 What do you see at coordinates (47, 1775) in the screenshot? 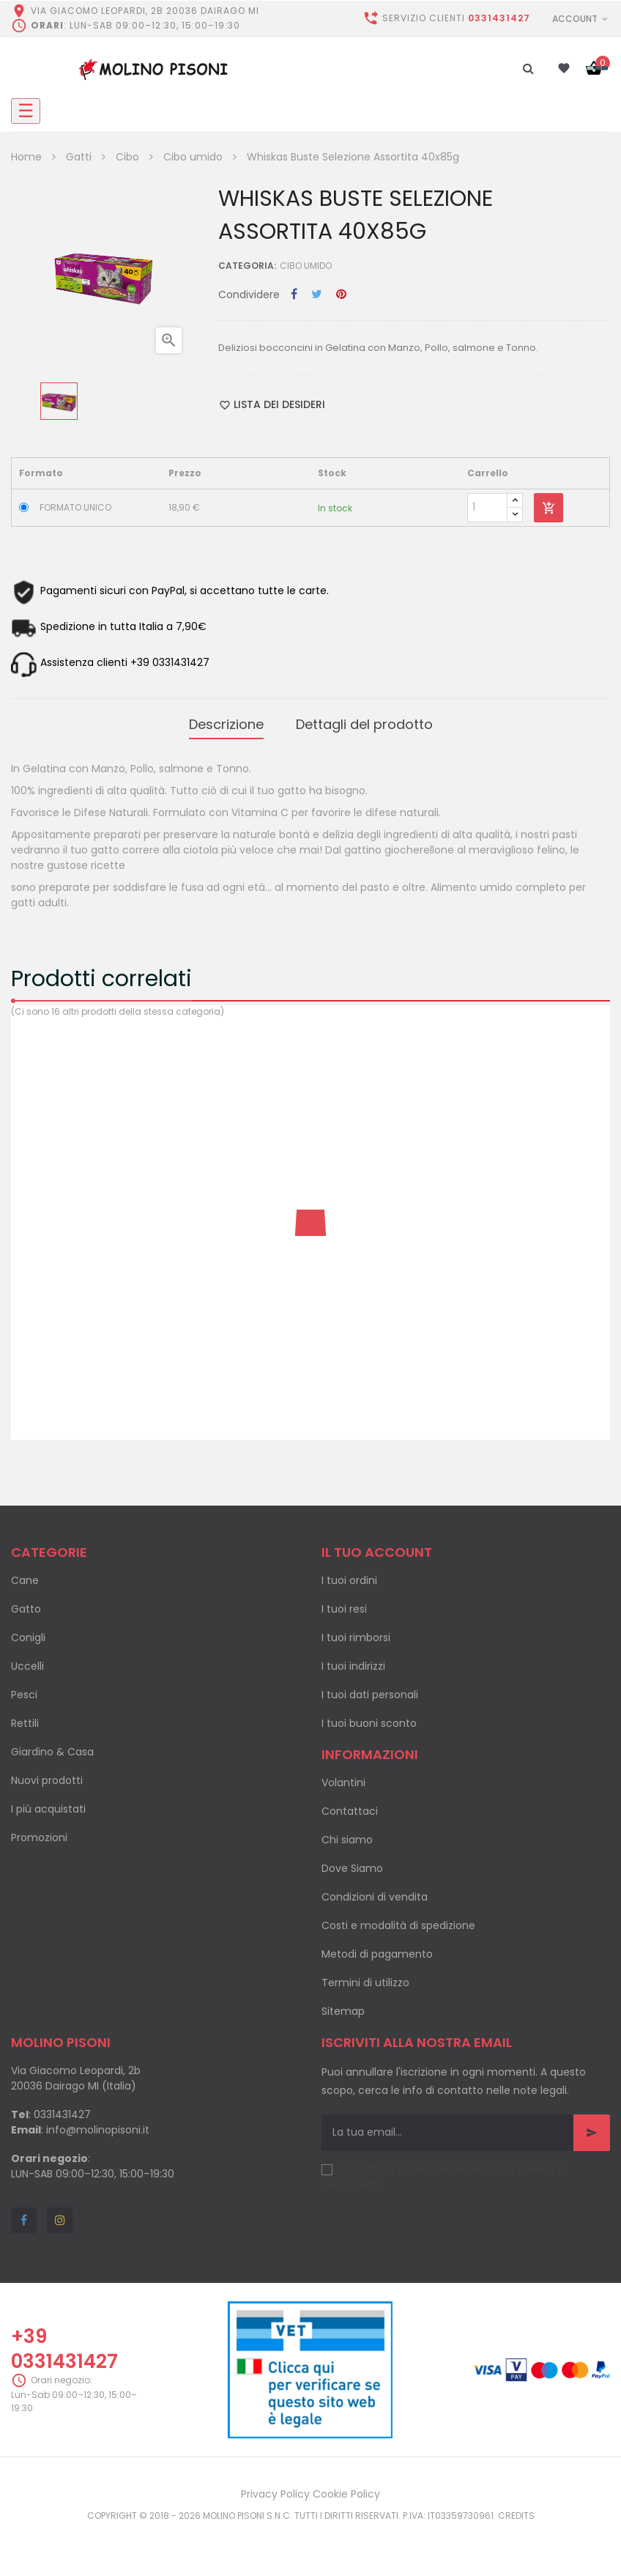
I see `Nuovi prodotti` at bounding box center [47, 1775].